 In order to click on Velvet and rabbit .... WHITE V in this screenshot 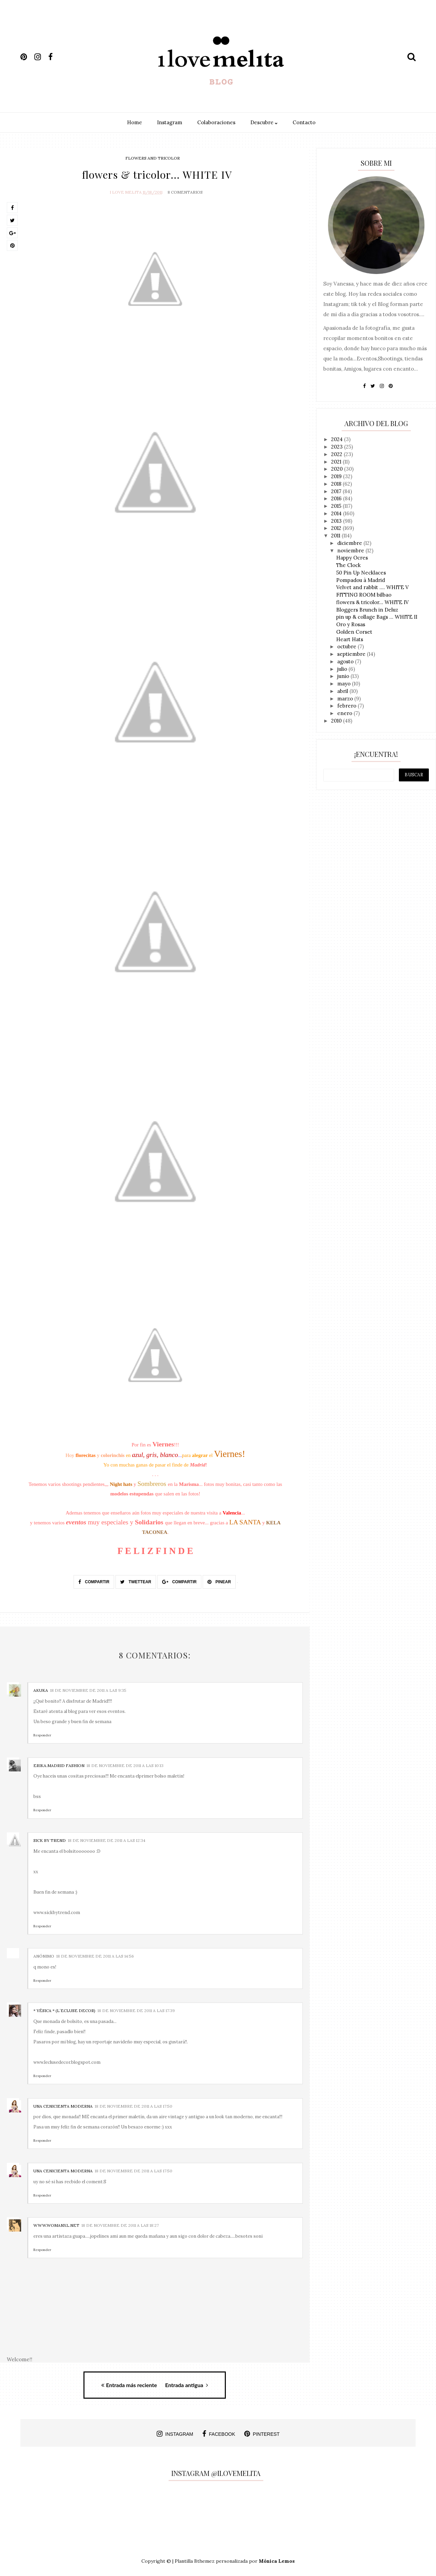, I will do `click(372, 587)`.